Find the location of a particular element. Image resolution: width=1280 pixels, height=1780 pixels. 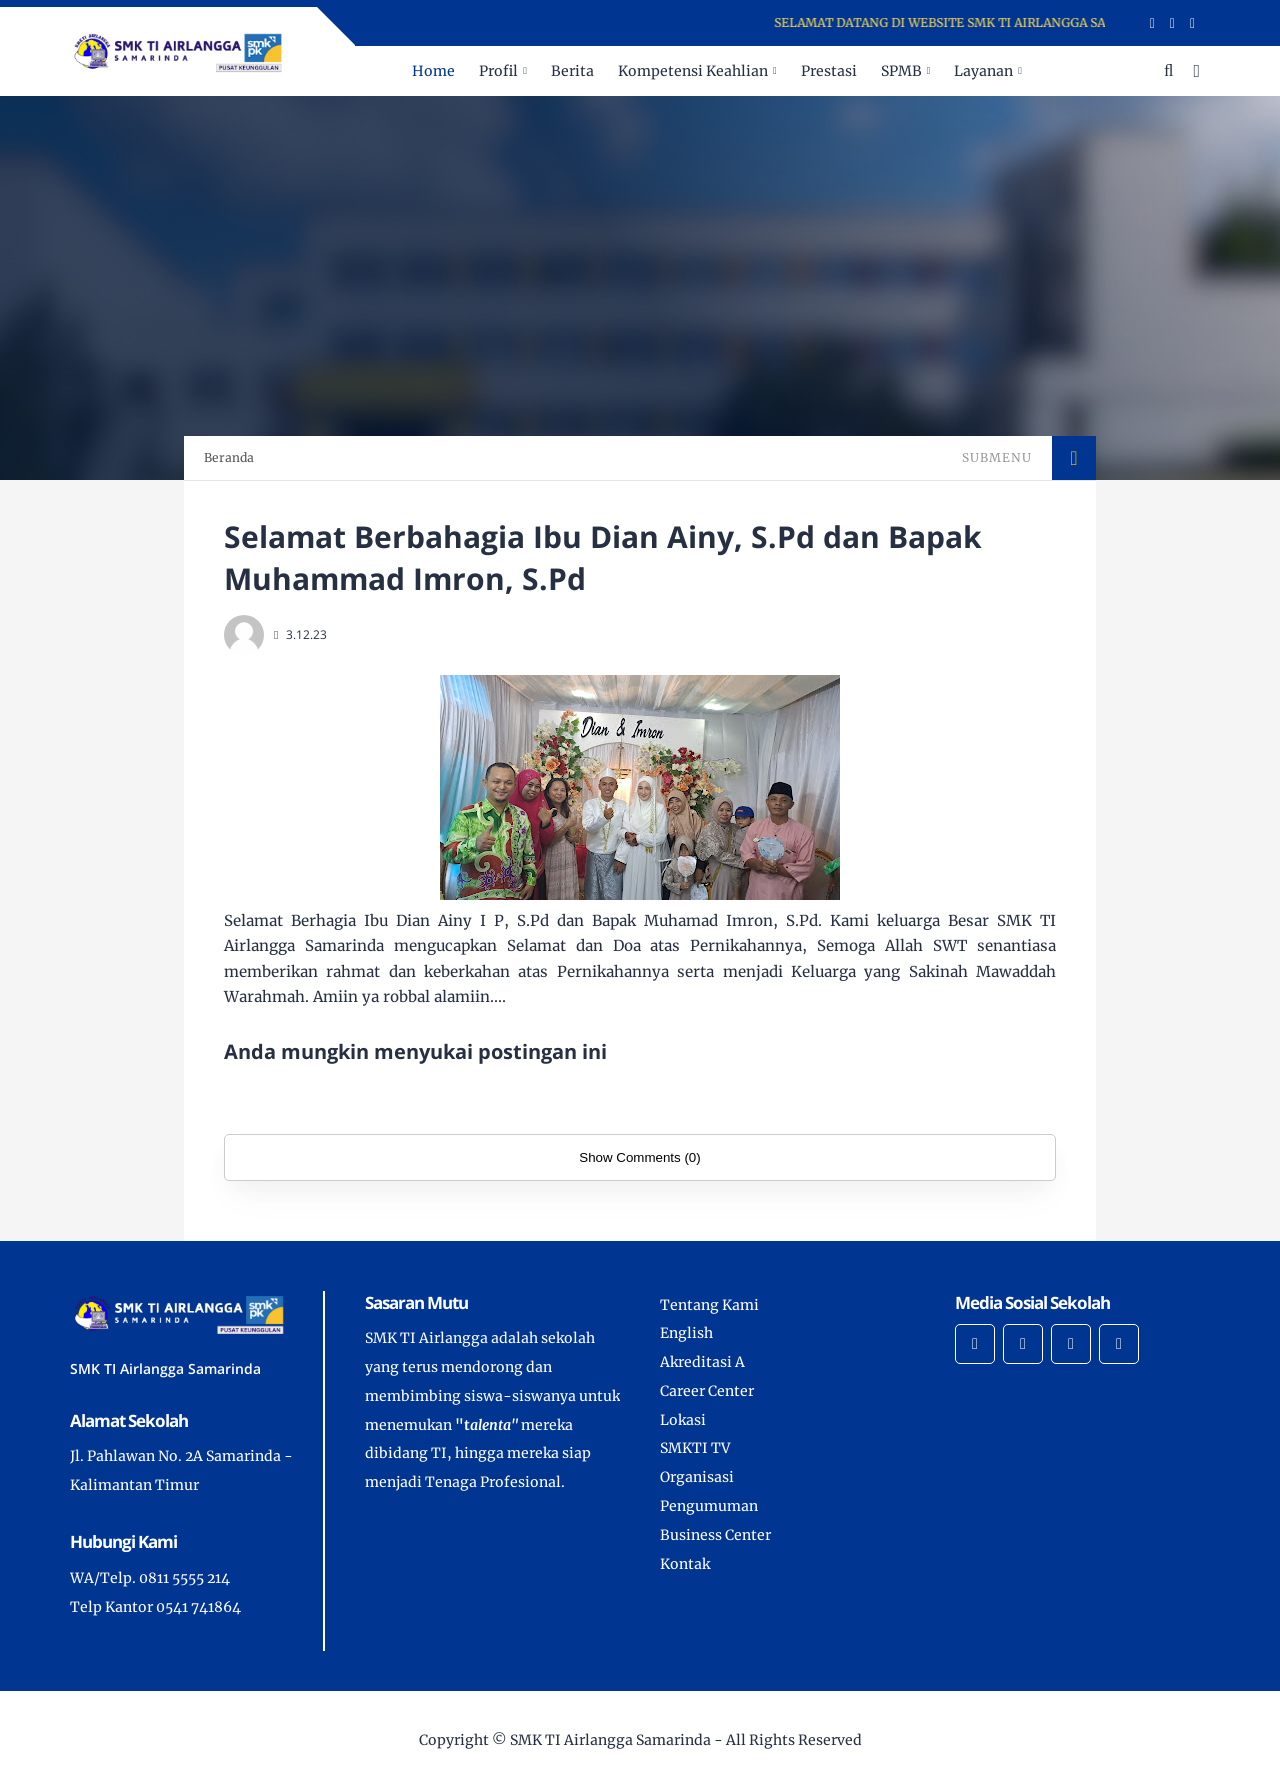

Berita is located at coordinates (572, 71).